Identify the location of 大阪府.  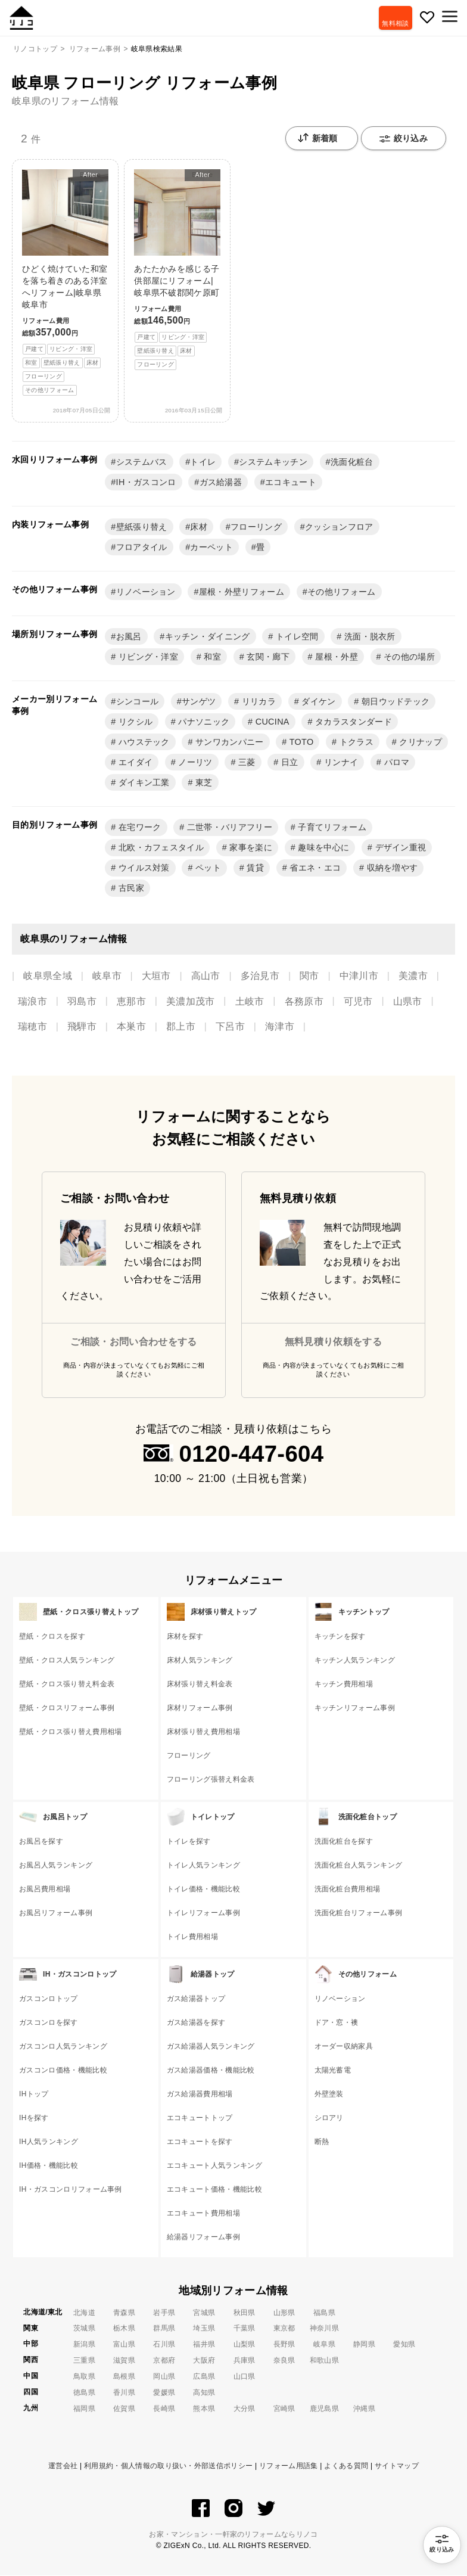
(204, 2360).